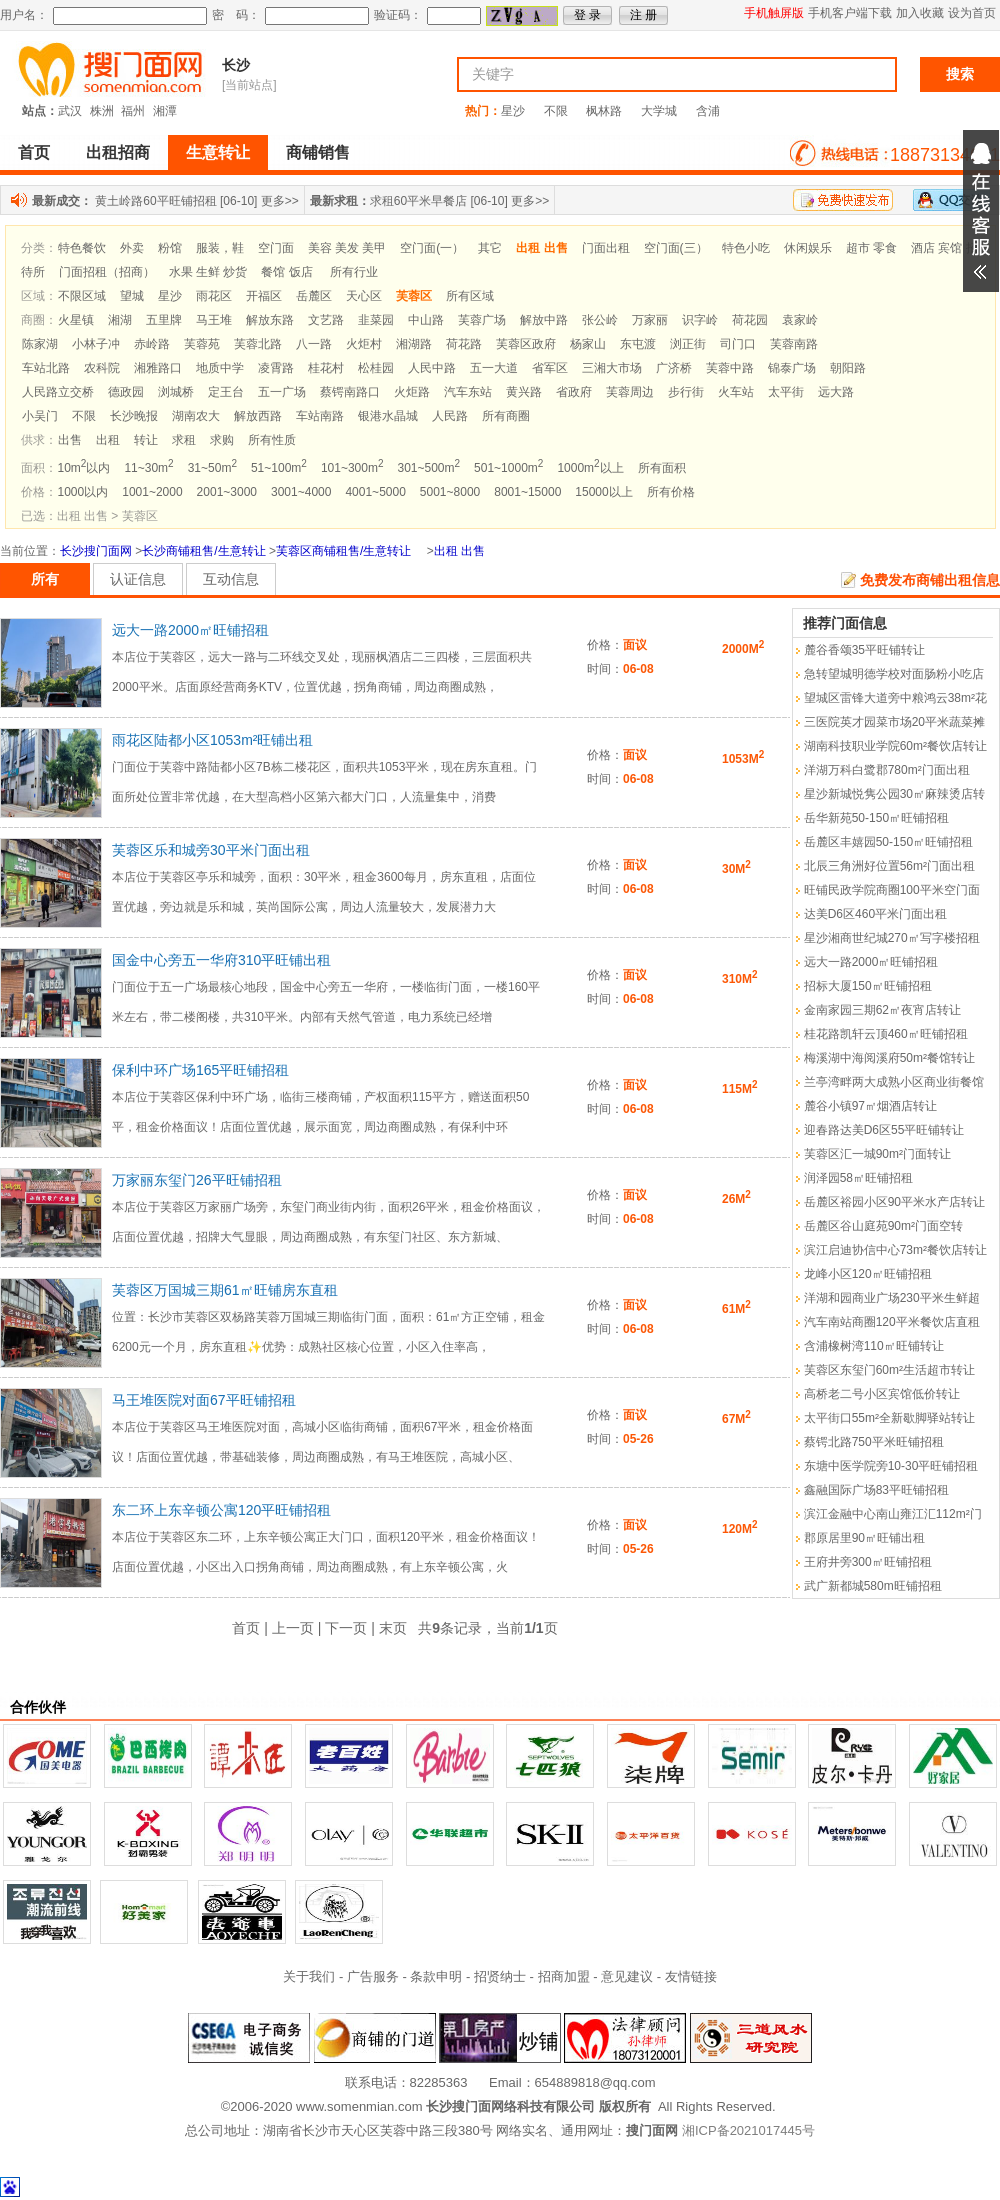 This screenshot has height=2200, width=1000. What do you see at coordinates (190, 630) in the screenshot?
I see `远大一路2000㎡旺铺招租` at bounding box center [190, 630].